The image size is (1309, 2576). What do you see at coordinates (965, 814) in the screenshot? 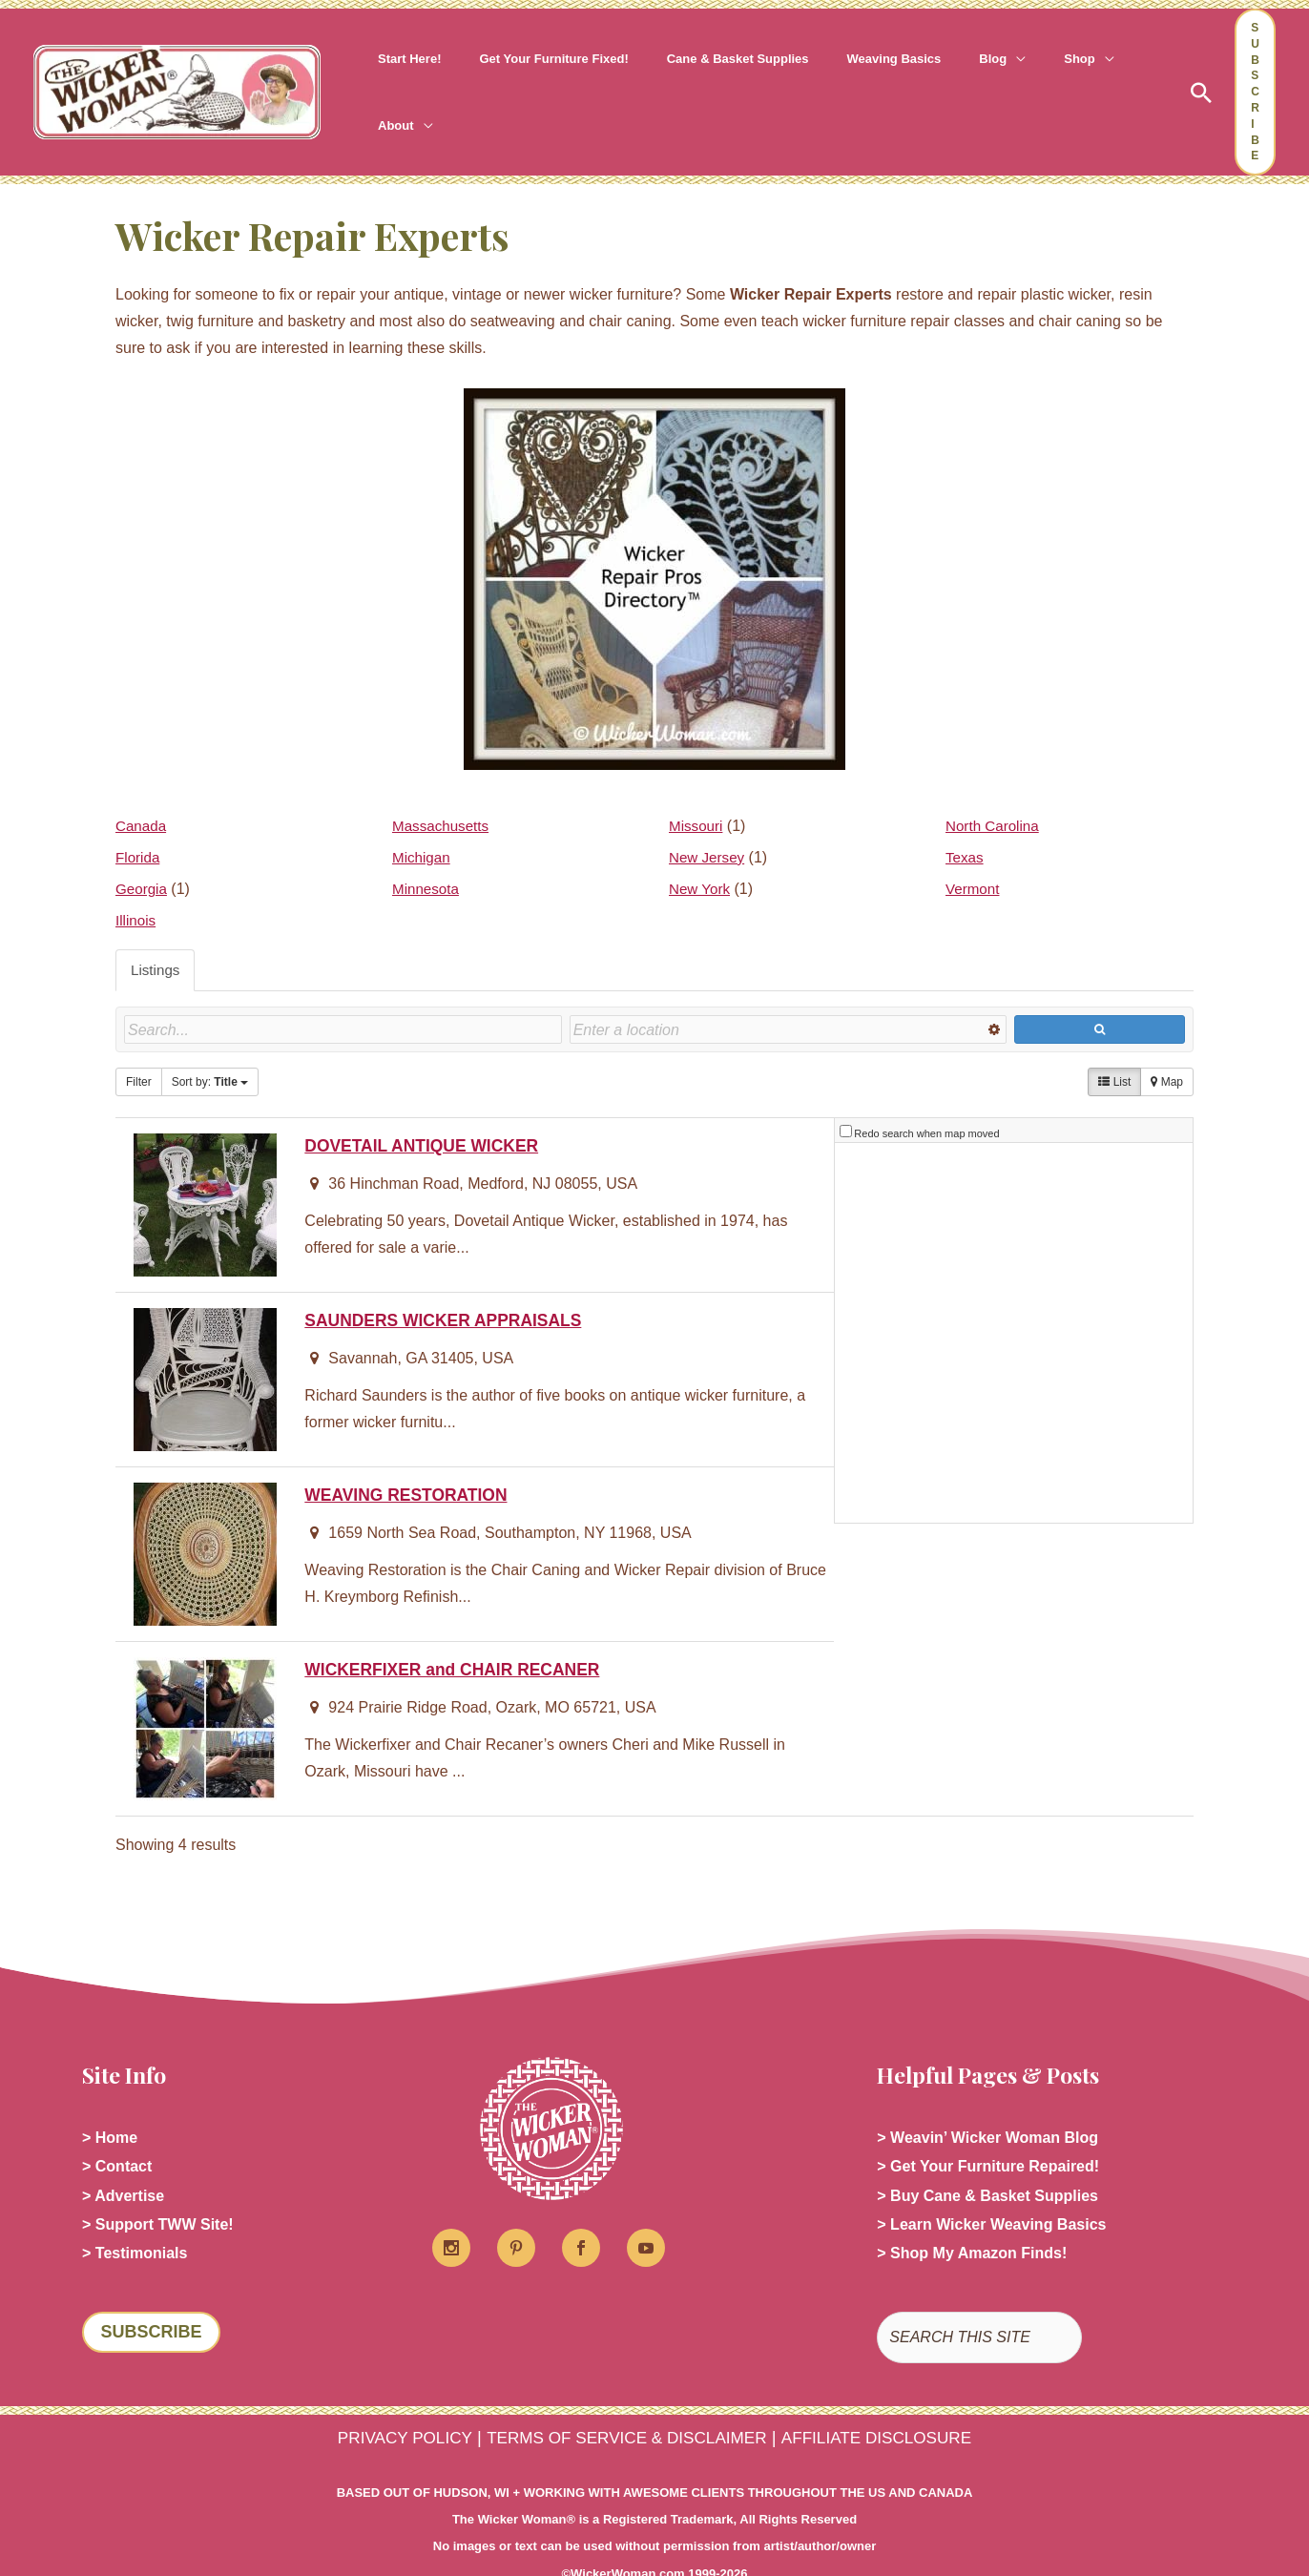
I see `Texas` at bounding box center [965, 814].